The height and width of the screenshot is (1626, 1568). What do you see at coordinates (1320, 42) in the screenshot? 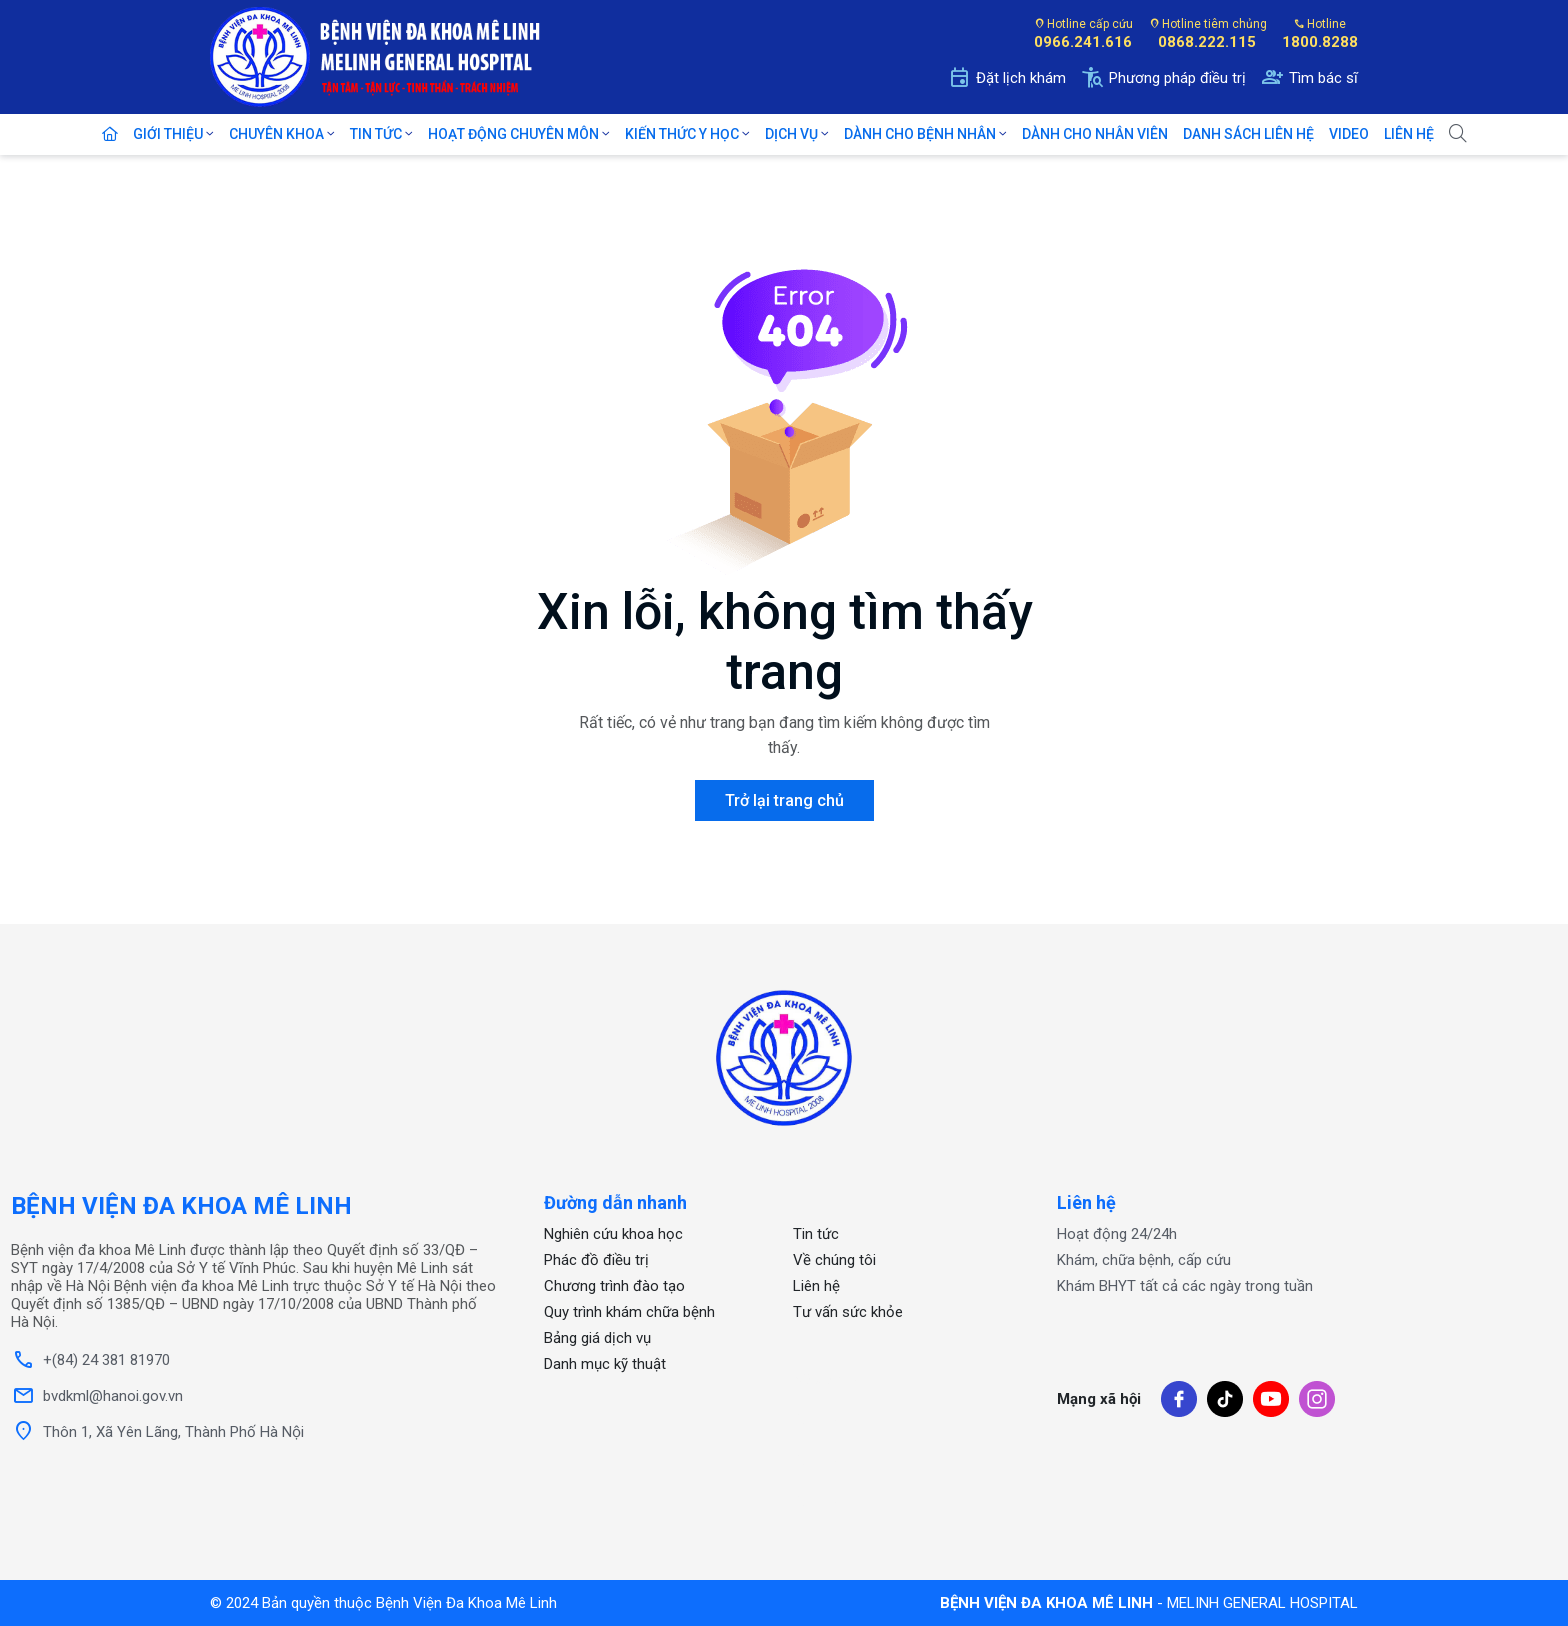
I see `1800.8288` at bounding box center [1320, 42].